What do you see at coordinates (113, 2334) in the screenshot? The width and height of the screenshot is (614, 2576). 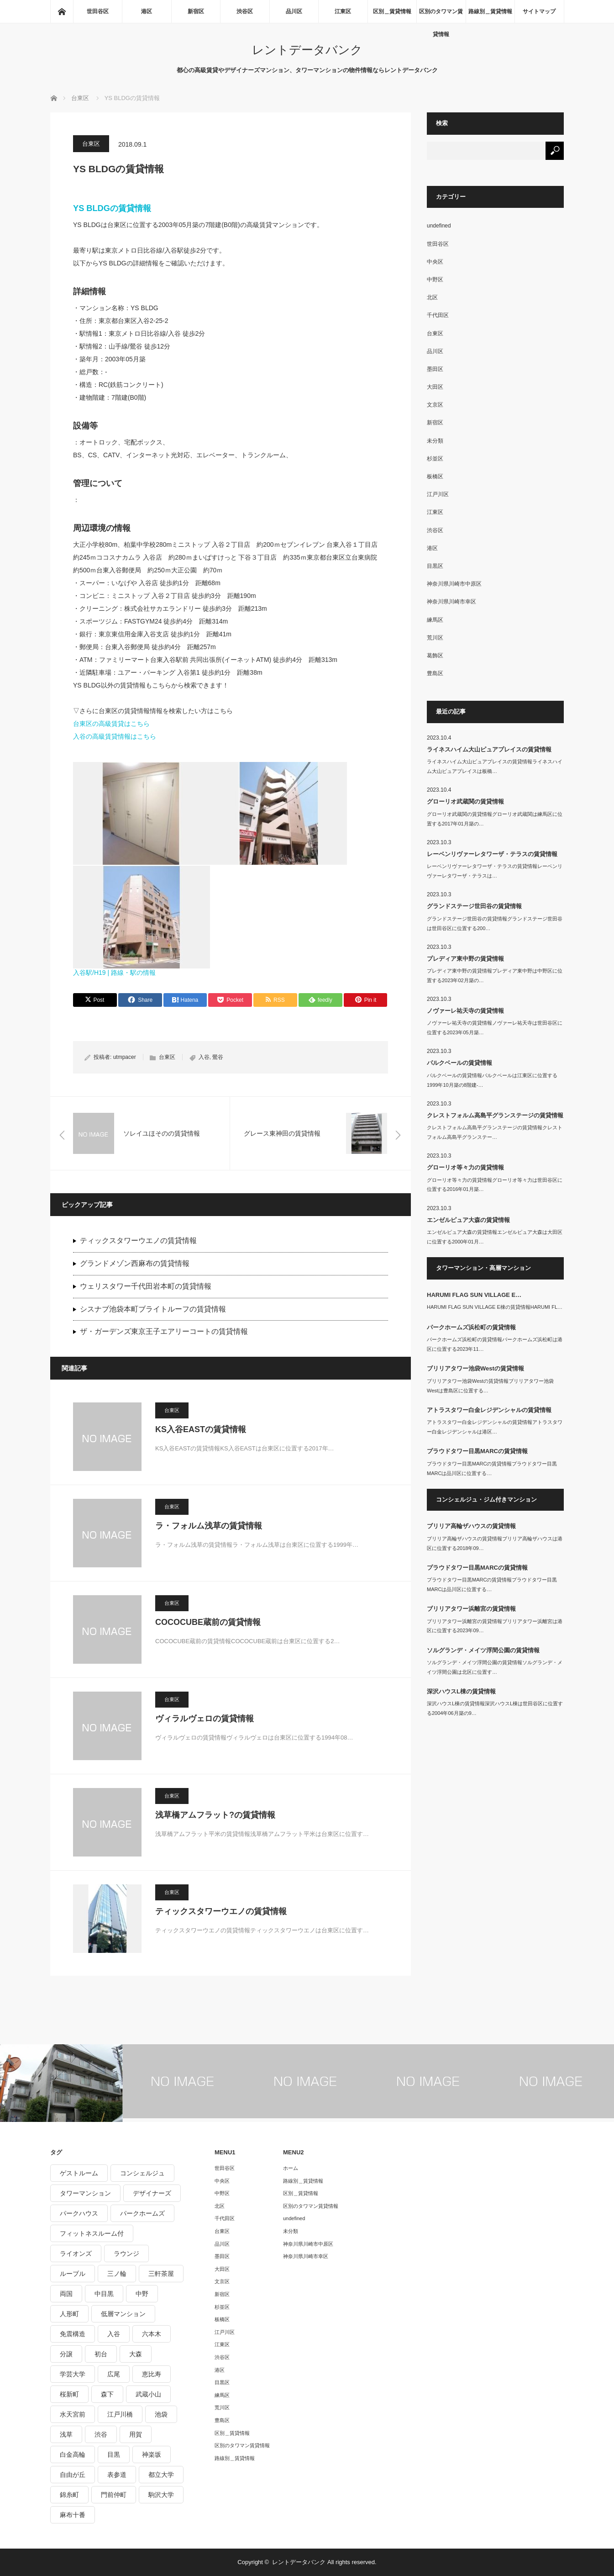 I see `入谷 [入谷 (208個の項目)]` at bounding box center [113, 2334].